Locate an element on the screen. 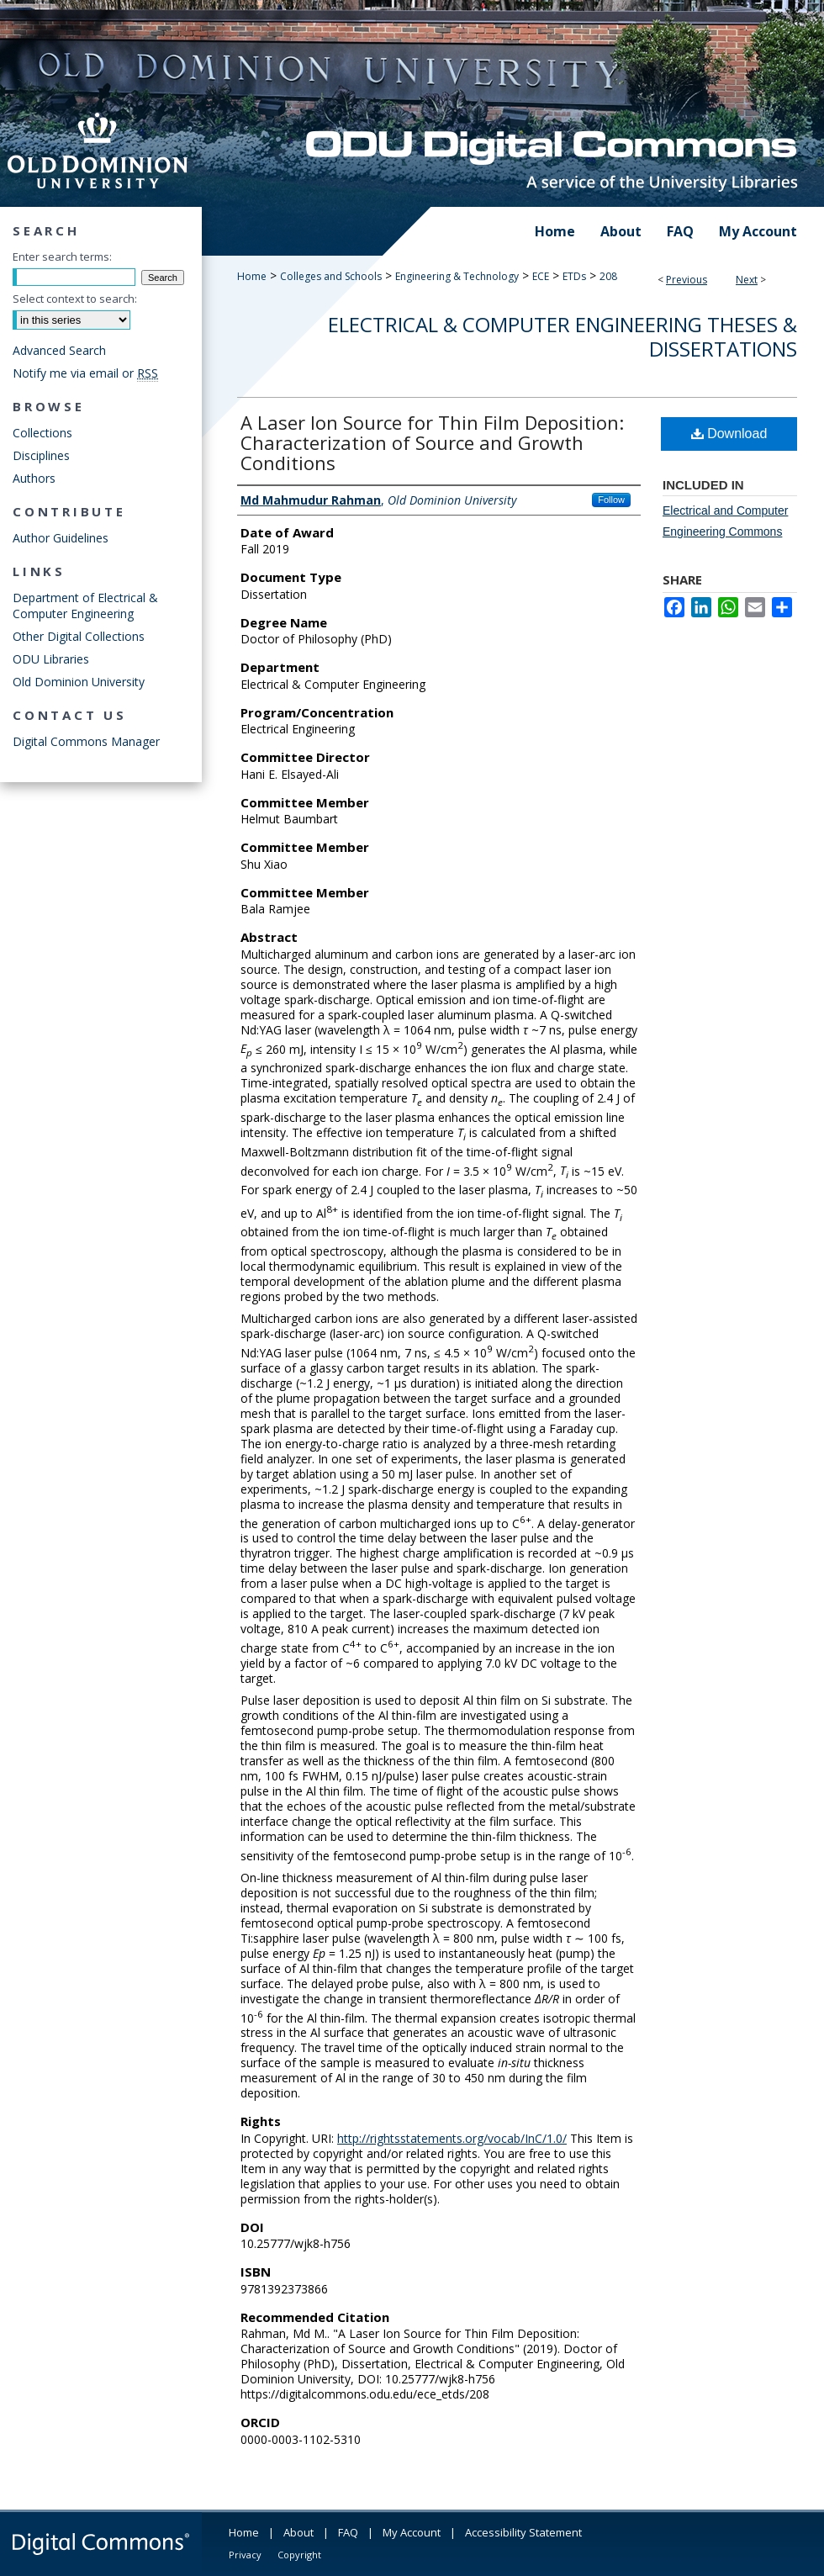 The width and height of the screenshot is (824, 2576). Follow is located at coordinates (611, 500).